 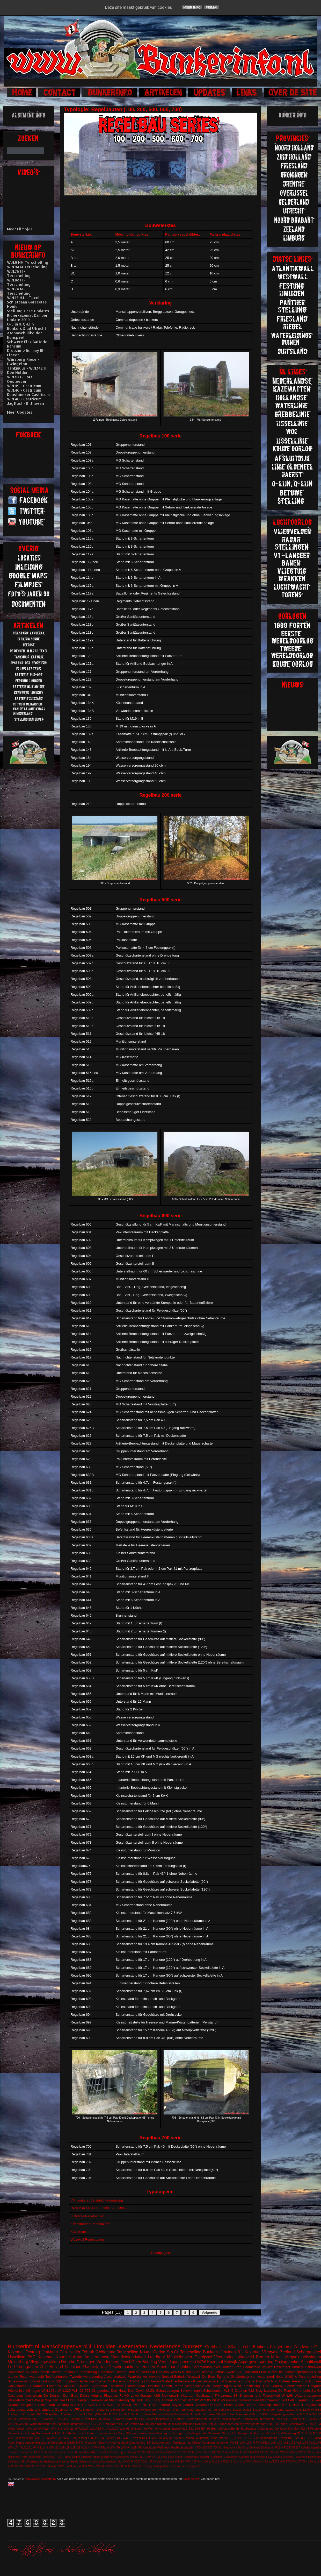 I want to click on Stavoren, so click(x=64, y=2461).